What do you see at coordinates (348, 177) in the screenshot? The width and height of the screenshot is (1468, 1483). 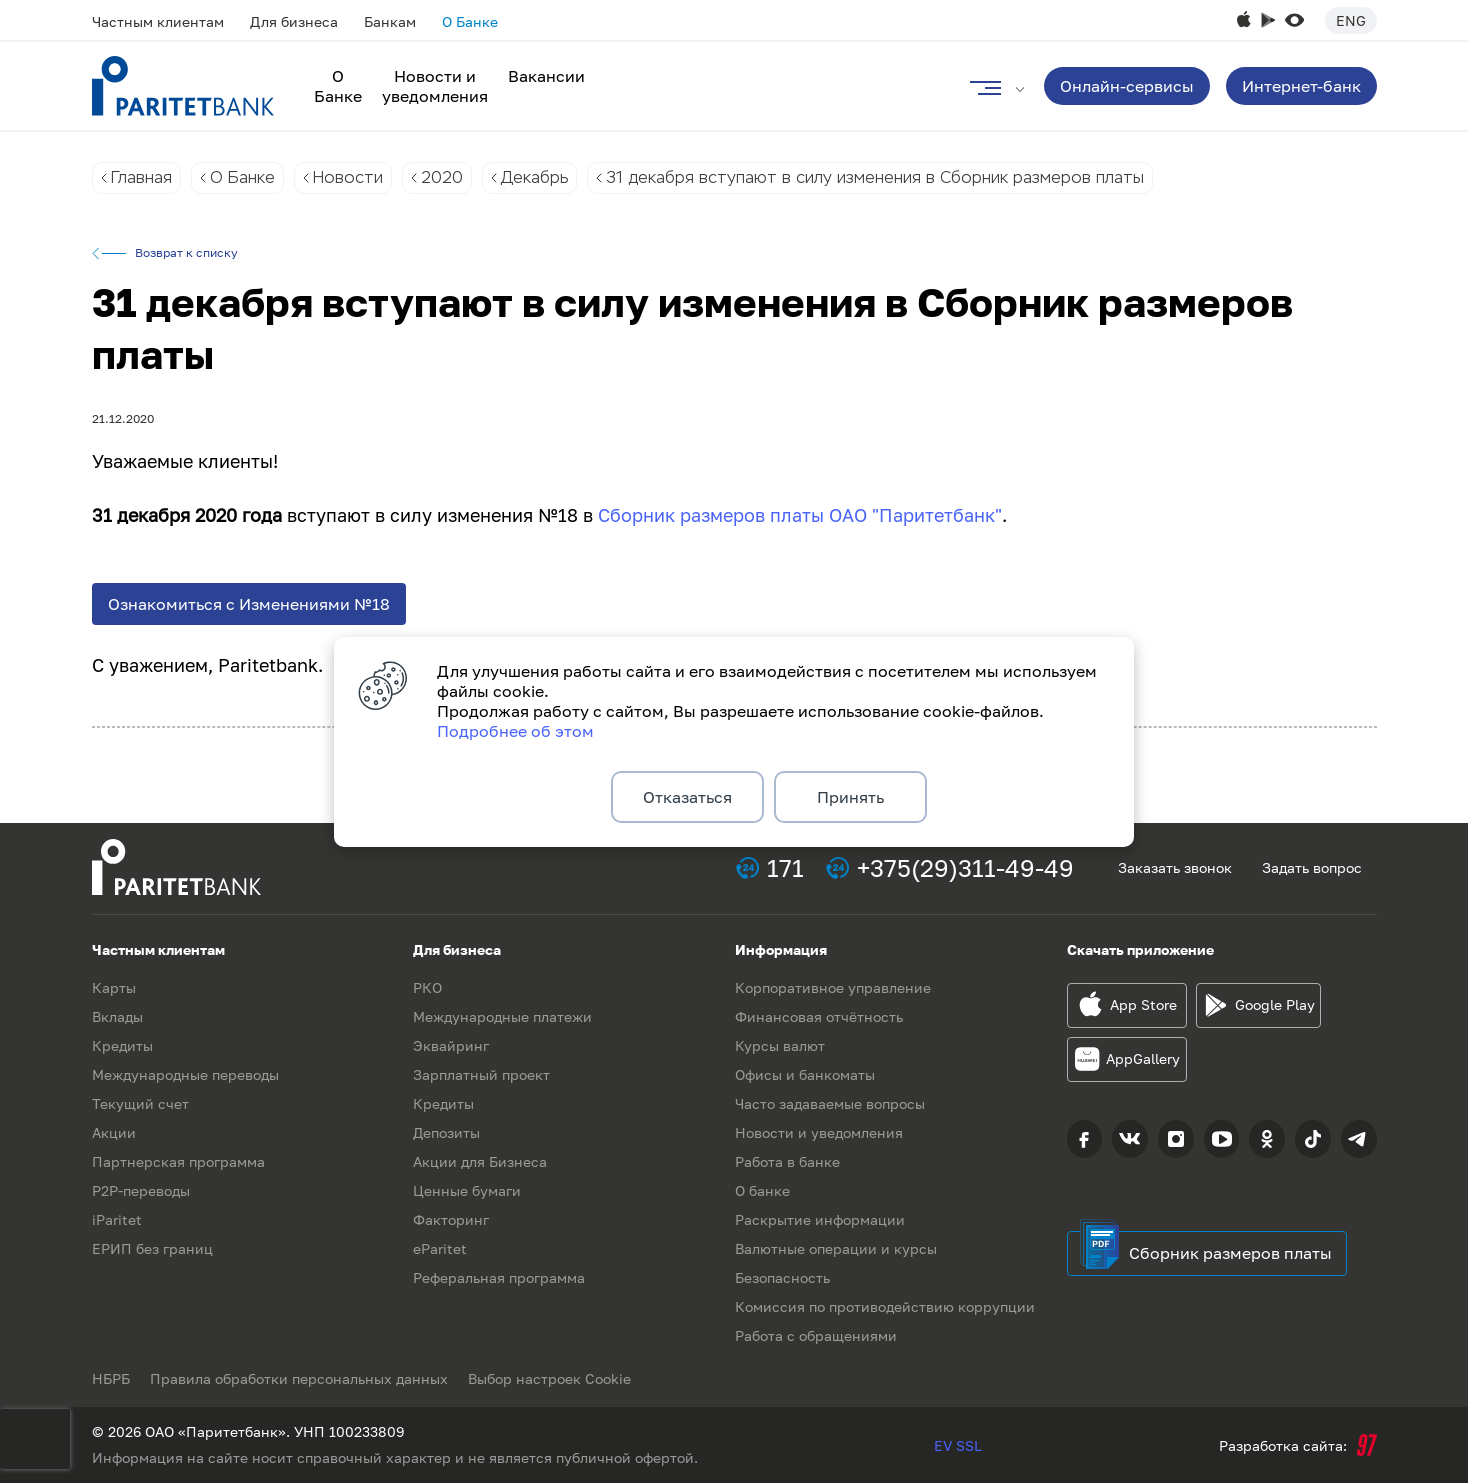 I see `Новости` at bounding box center [348, 177].